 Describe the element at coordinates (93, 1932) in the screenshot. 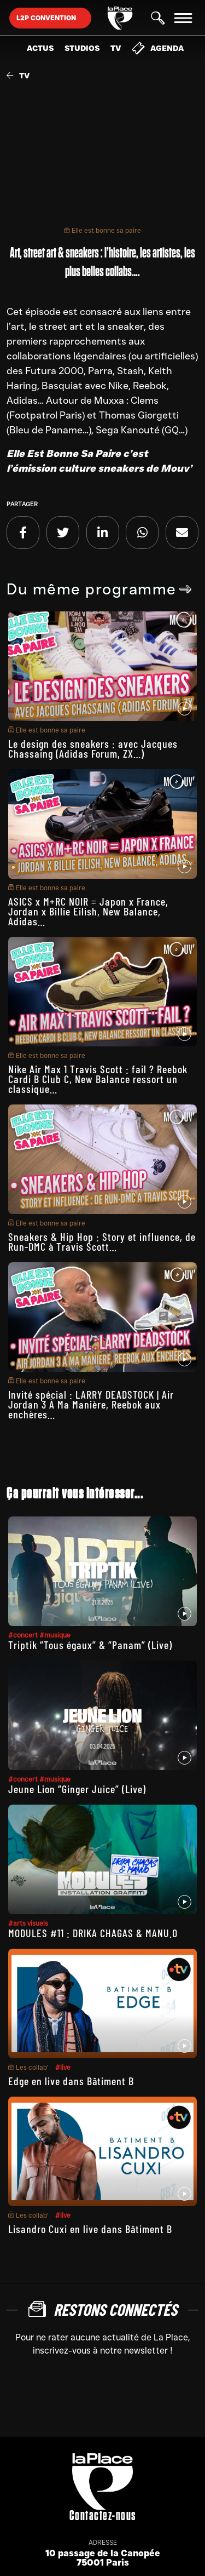

I see `MODULES #11 : DRIKA CHAGAS & MANU.O` at that location.